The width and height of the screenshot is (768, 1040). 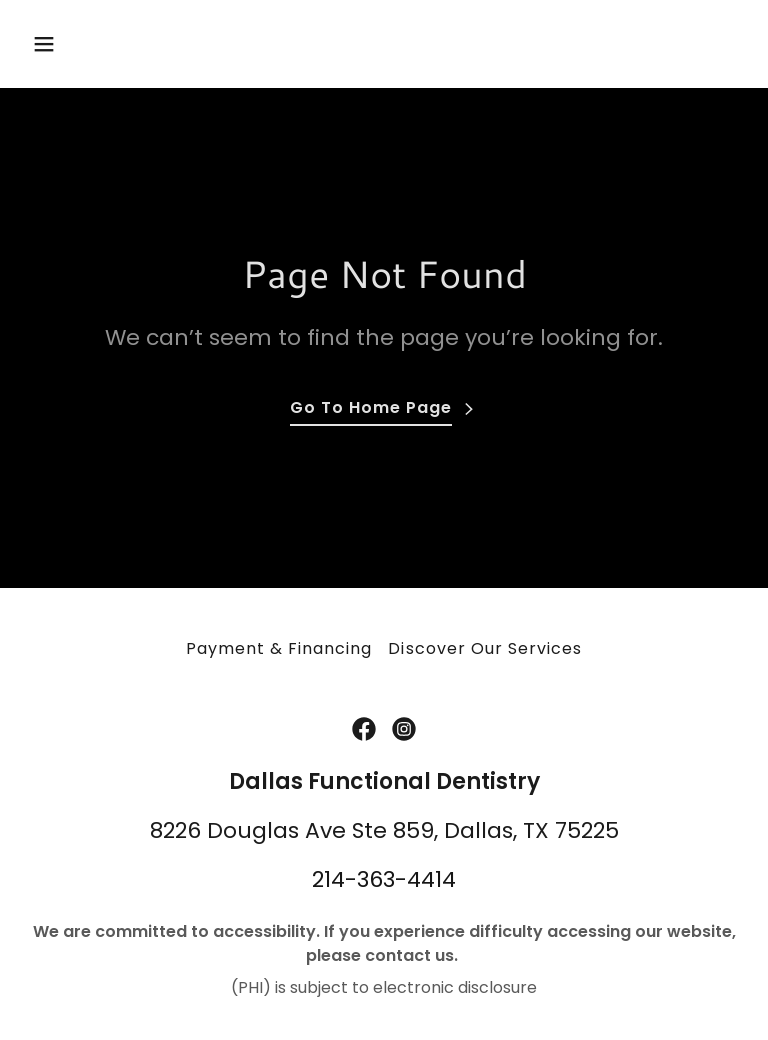 I want to click on 214-363-4414 [link], so click(x=384, y=879).